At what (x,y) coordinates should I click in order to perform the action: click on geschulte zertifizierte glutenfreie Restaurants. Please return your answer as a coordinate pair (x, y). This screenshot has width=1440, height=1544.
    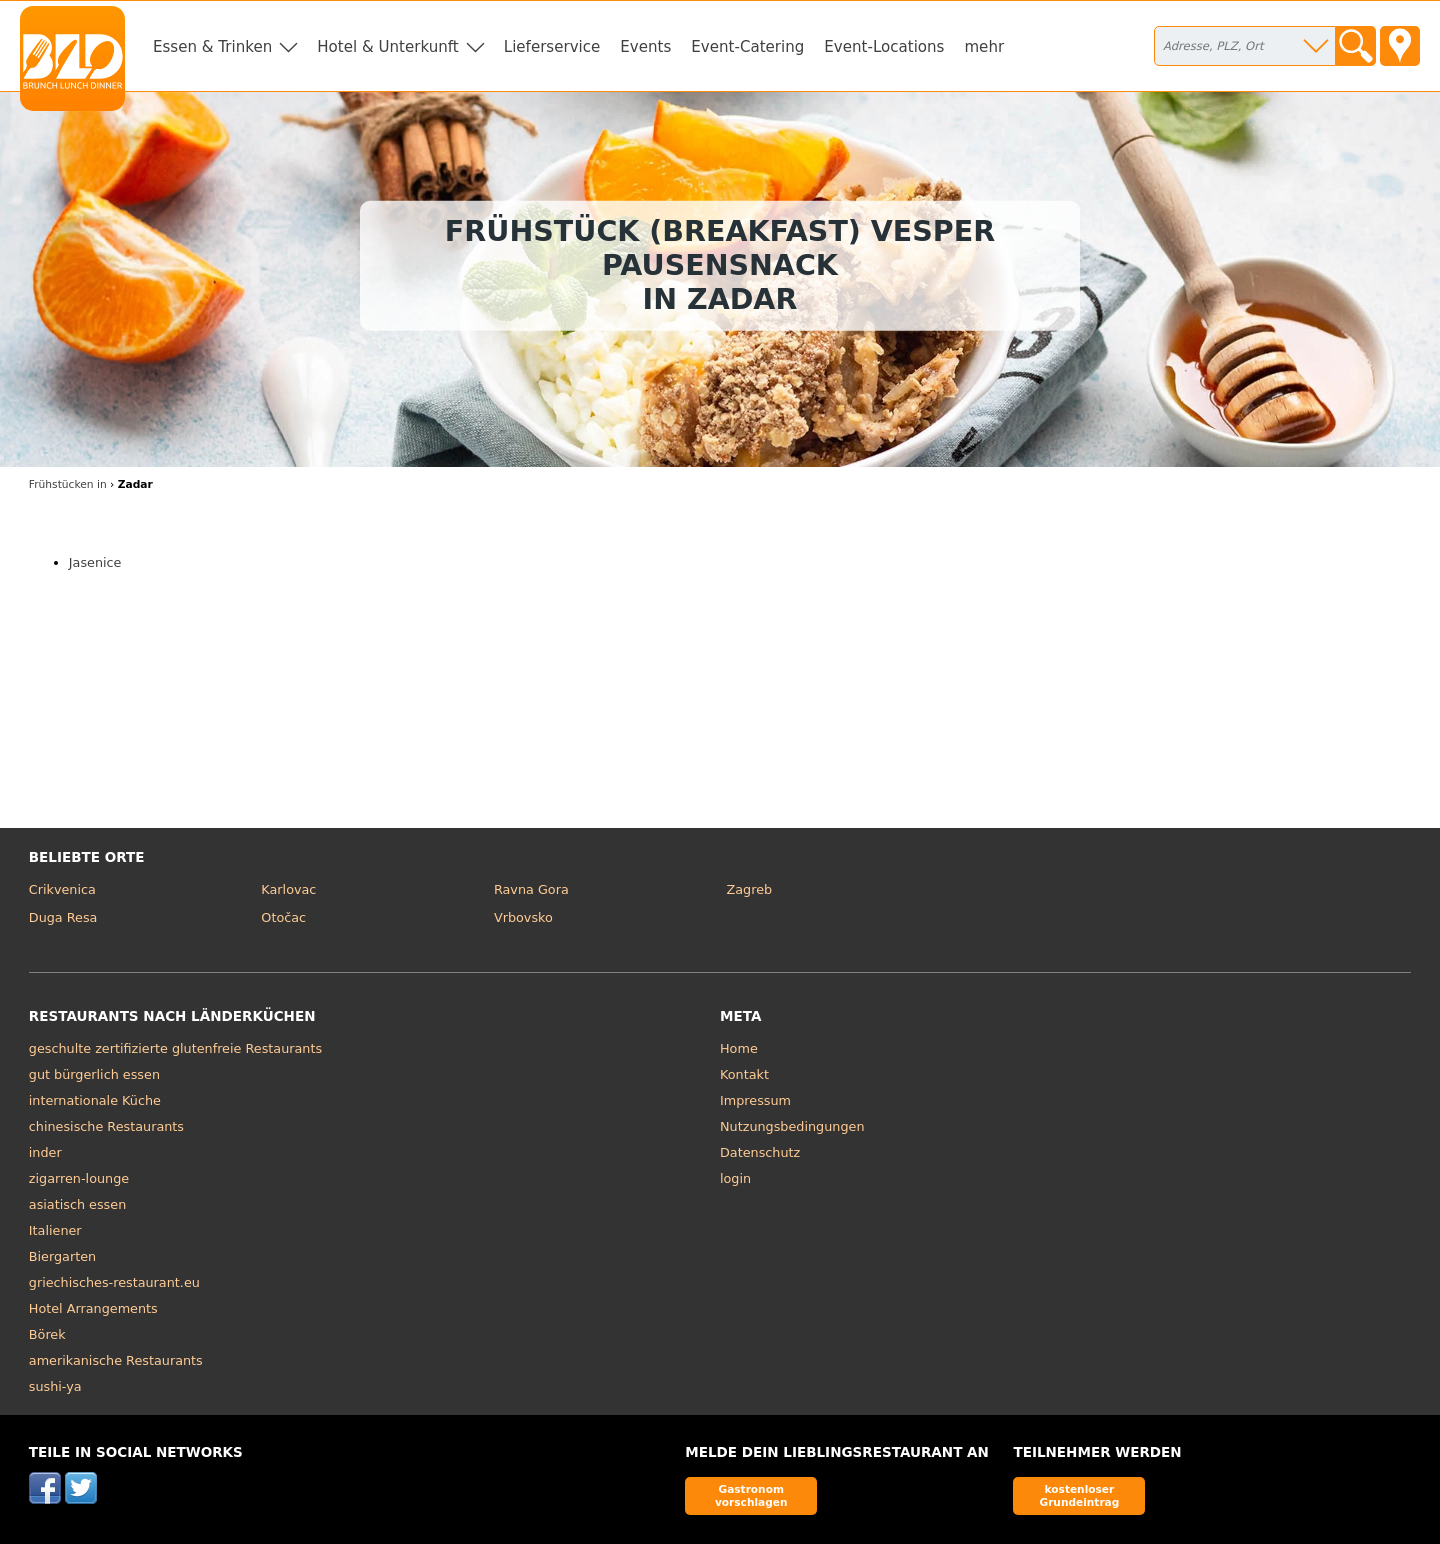
    Looking at the image, I should click on (175, 1048).